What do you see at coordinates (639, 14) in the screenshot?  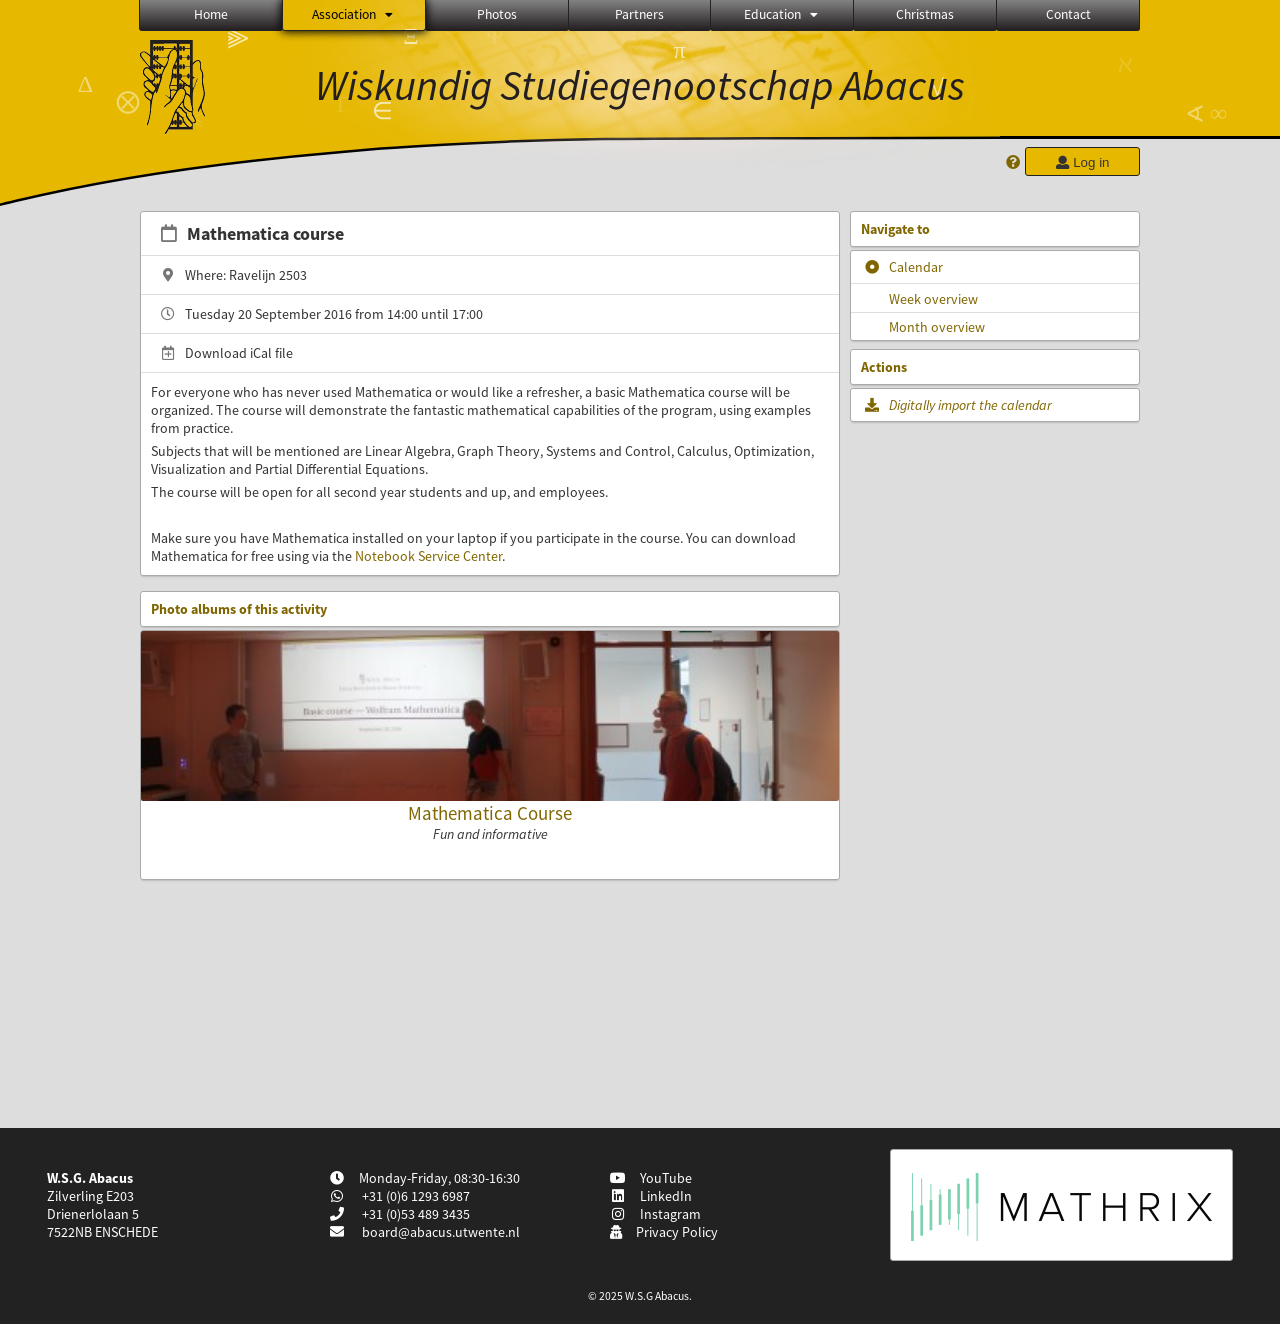 I see `Partners` at bounding box center [639, 14].